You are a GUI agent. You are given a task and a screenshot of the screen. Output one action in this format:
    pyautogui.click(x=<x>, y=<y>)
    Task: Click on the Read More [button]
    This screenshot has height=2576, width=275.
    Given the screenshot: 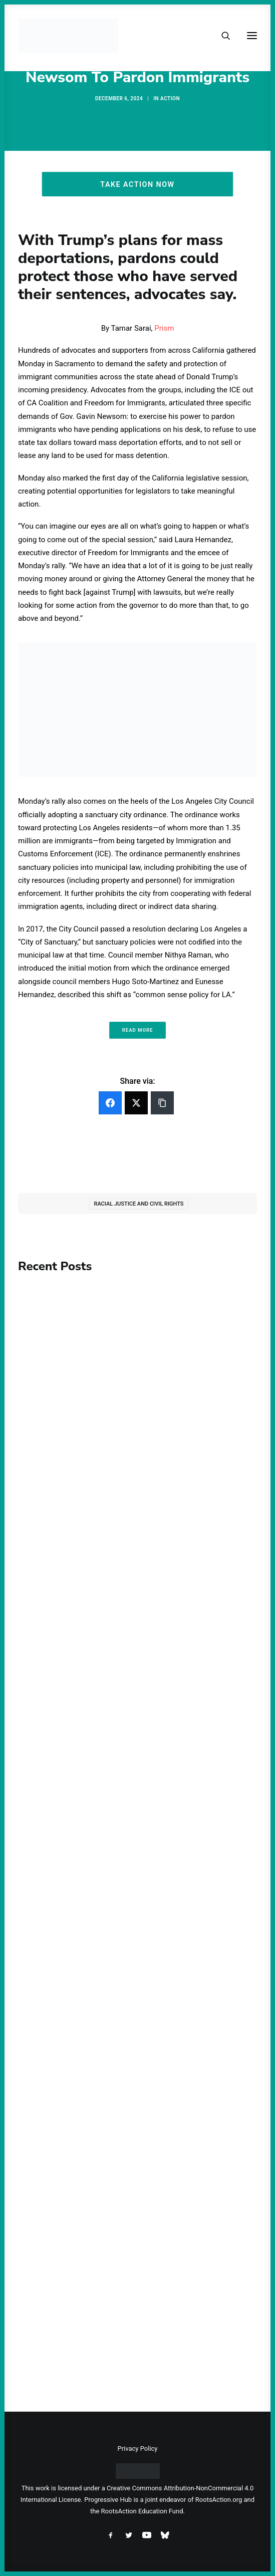 What is the action you would take?
    pyautogui.click(x=137, y=1030)
    